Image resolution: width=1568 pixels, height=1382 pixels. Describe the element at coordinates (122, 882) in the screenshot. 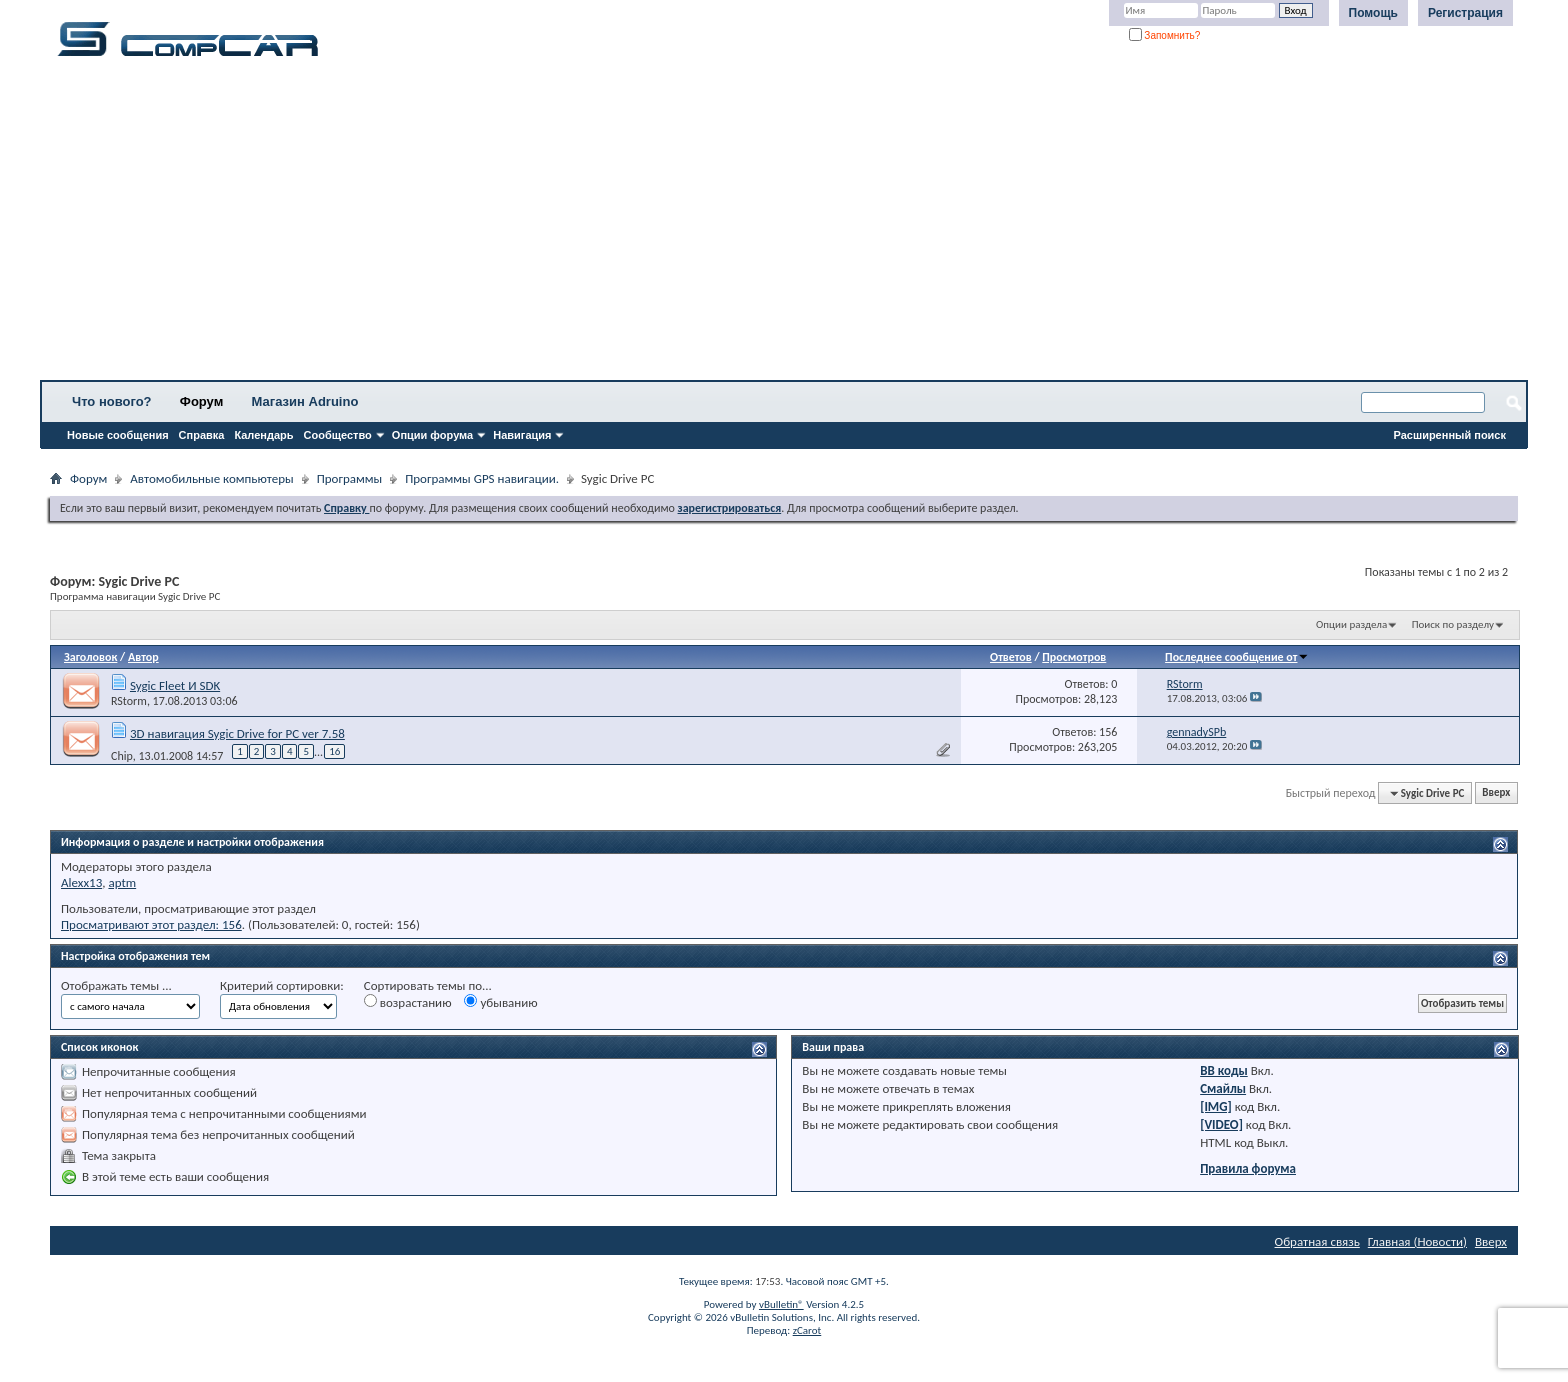

I see `aptm` at that location.